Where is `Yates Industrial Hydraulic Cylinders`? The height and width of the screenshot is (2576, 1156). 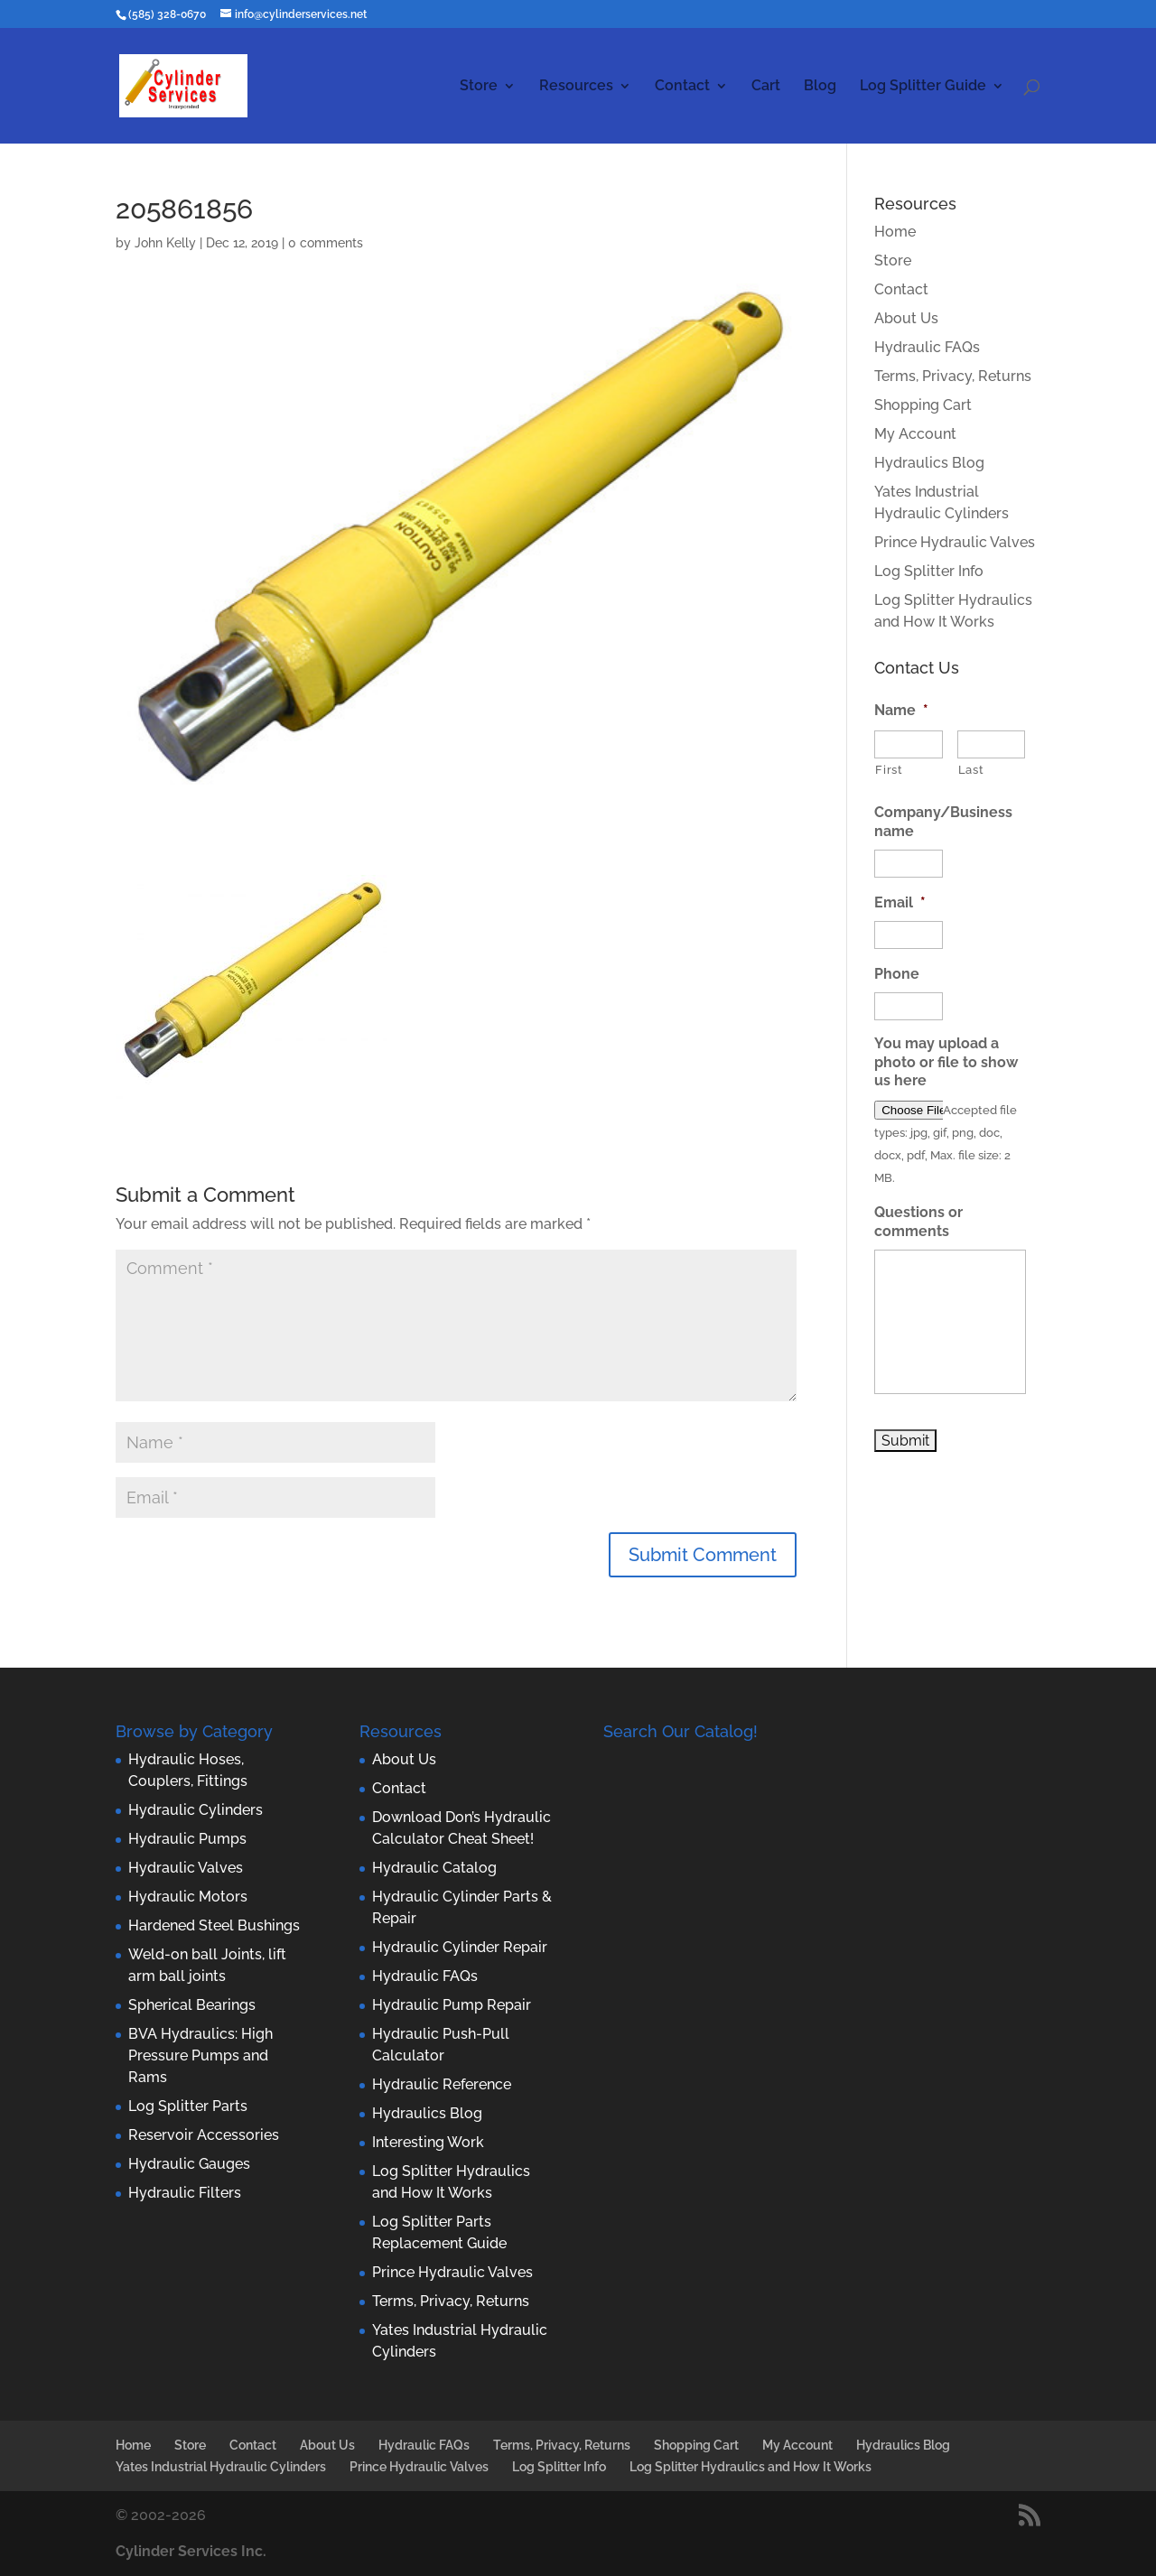
Yates Industrial Hydraulic Cylinders is located at coordinates (221, 2467).